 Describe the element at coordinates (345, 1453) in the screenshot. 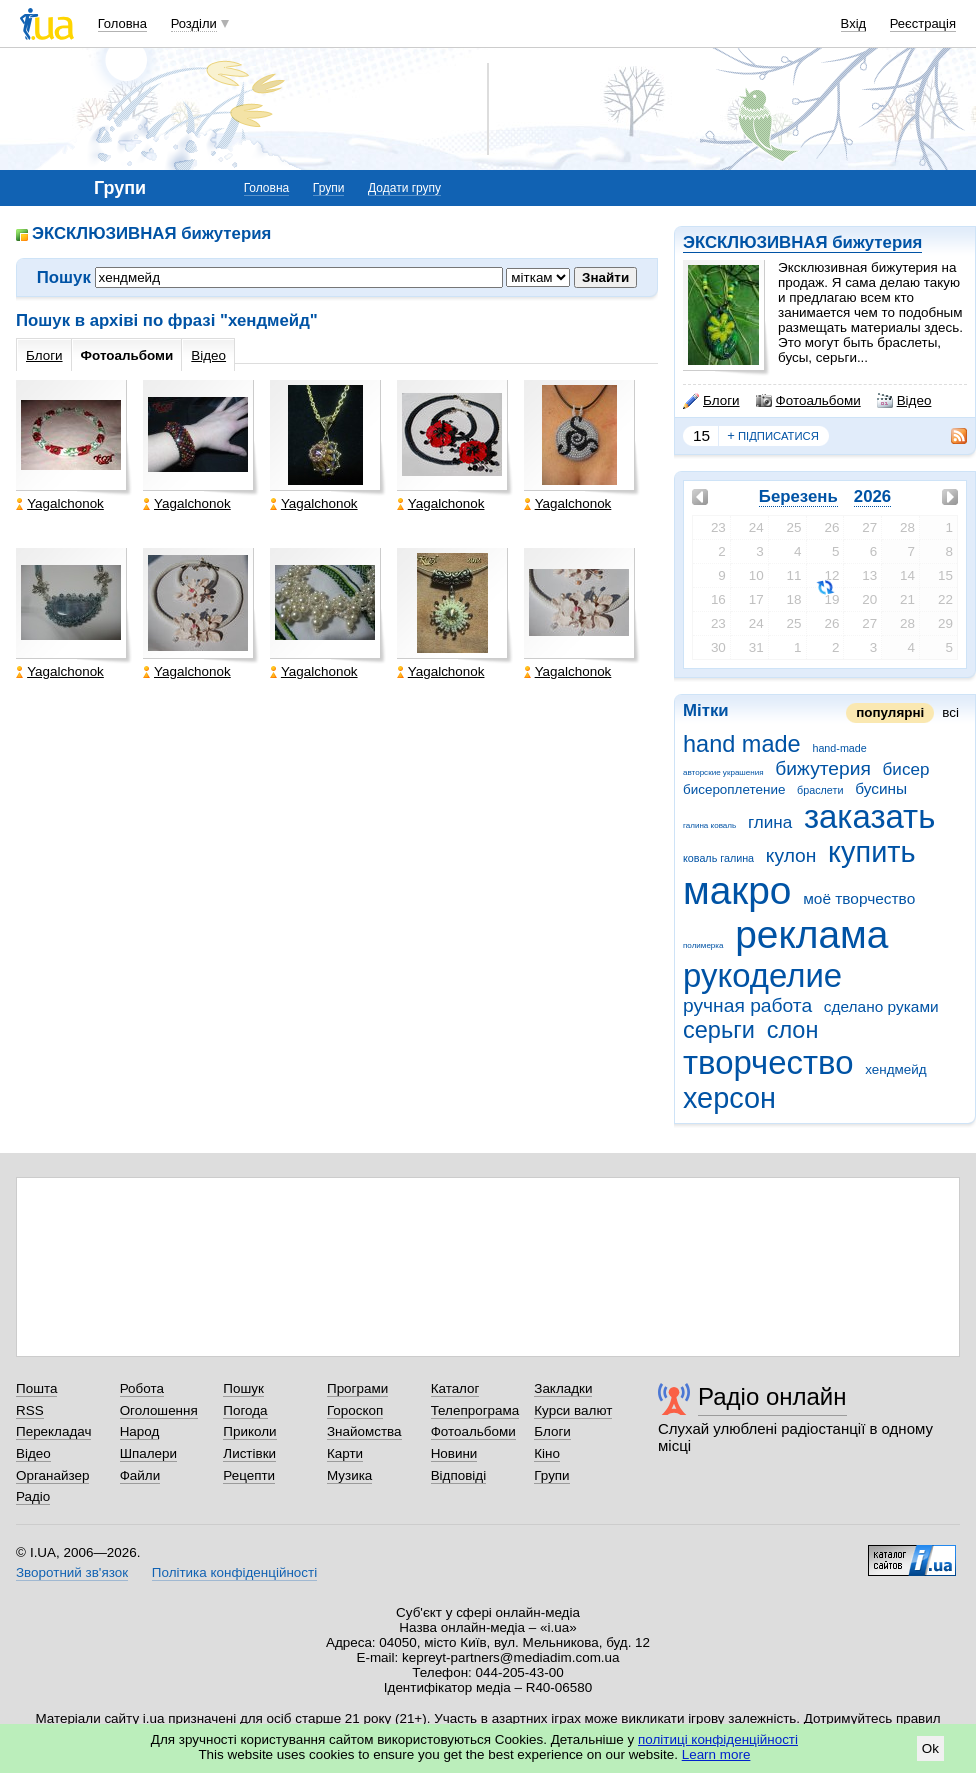

I see `Карти` at that location.